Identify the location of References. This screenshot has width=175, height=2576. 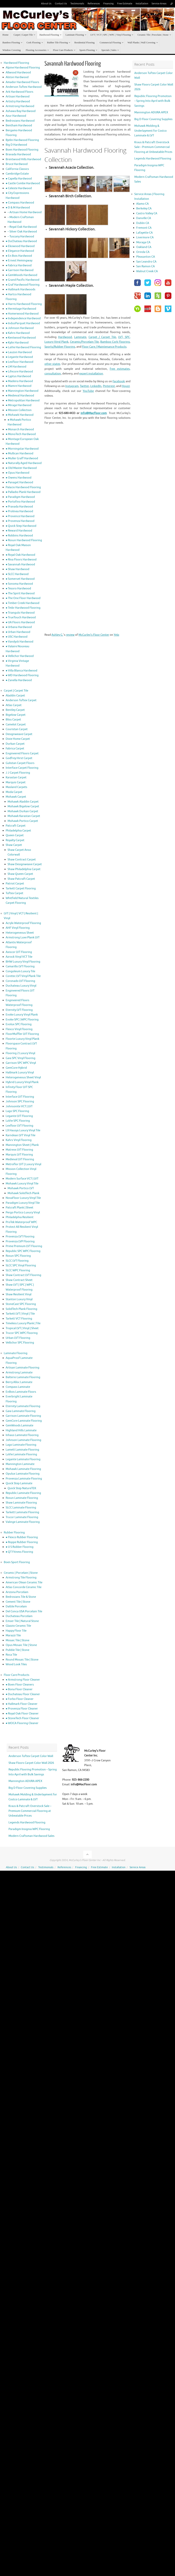
(94, 3).